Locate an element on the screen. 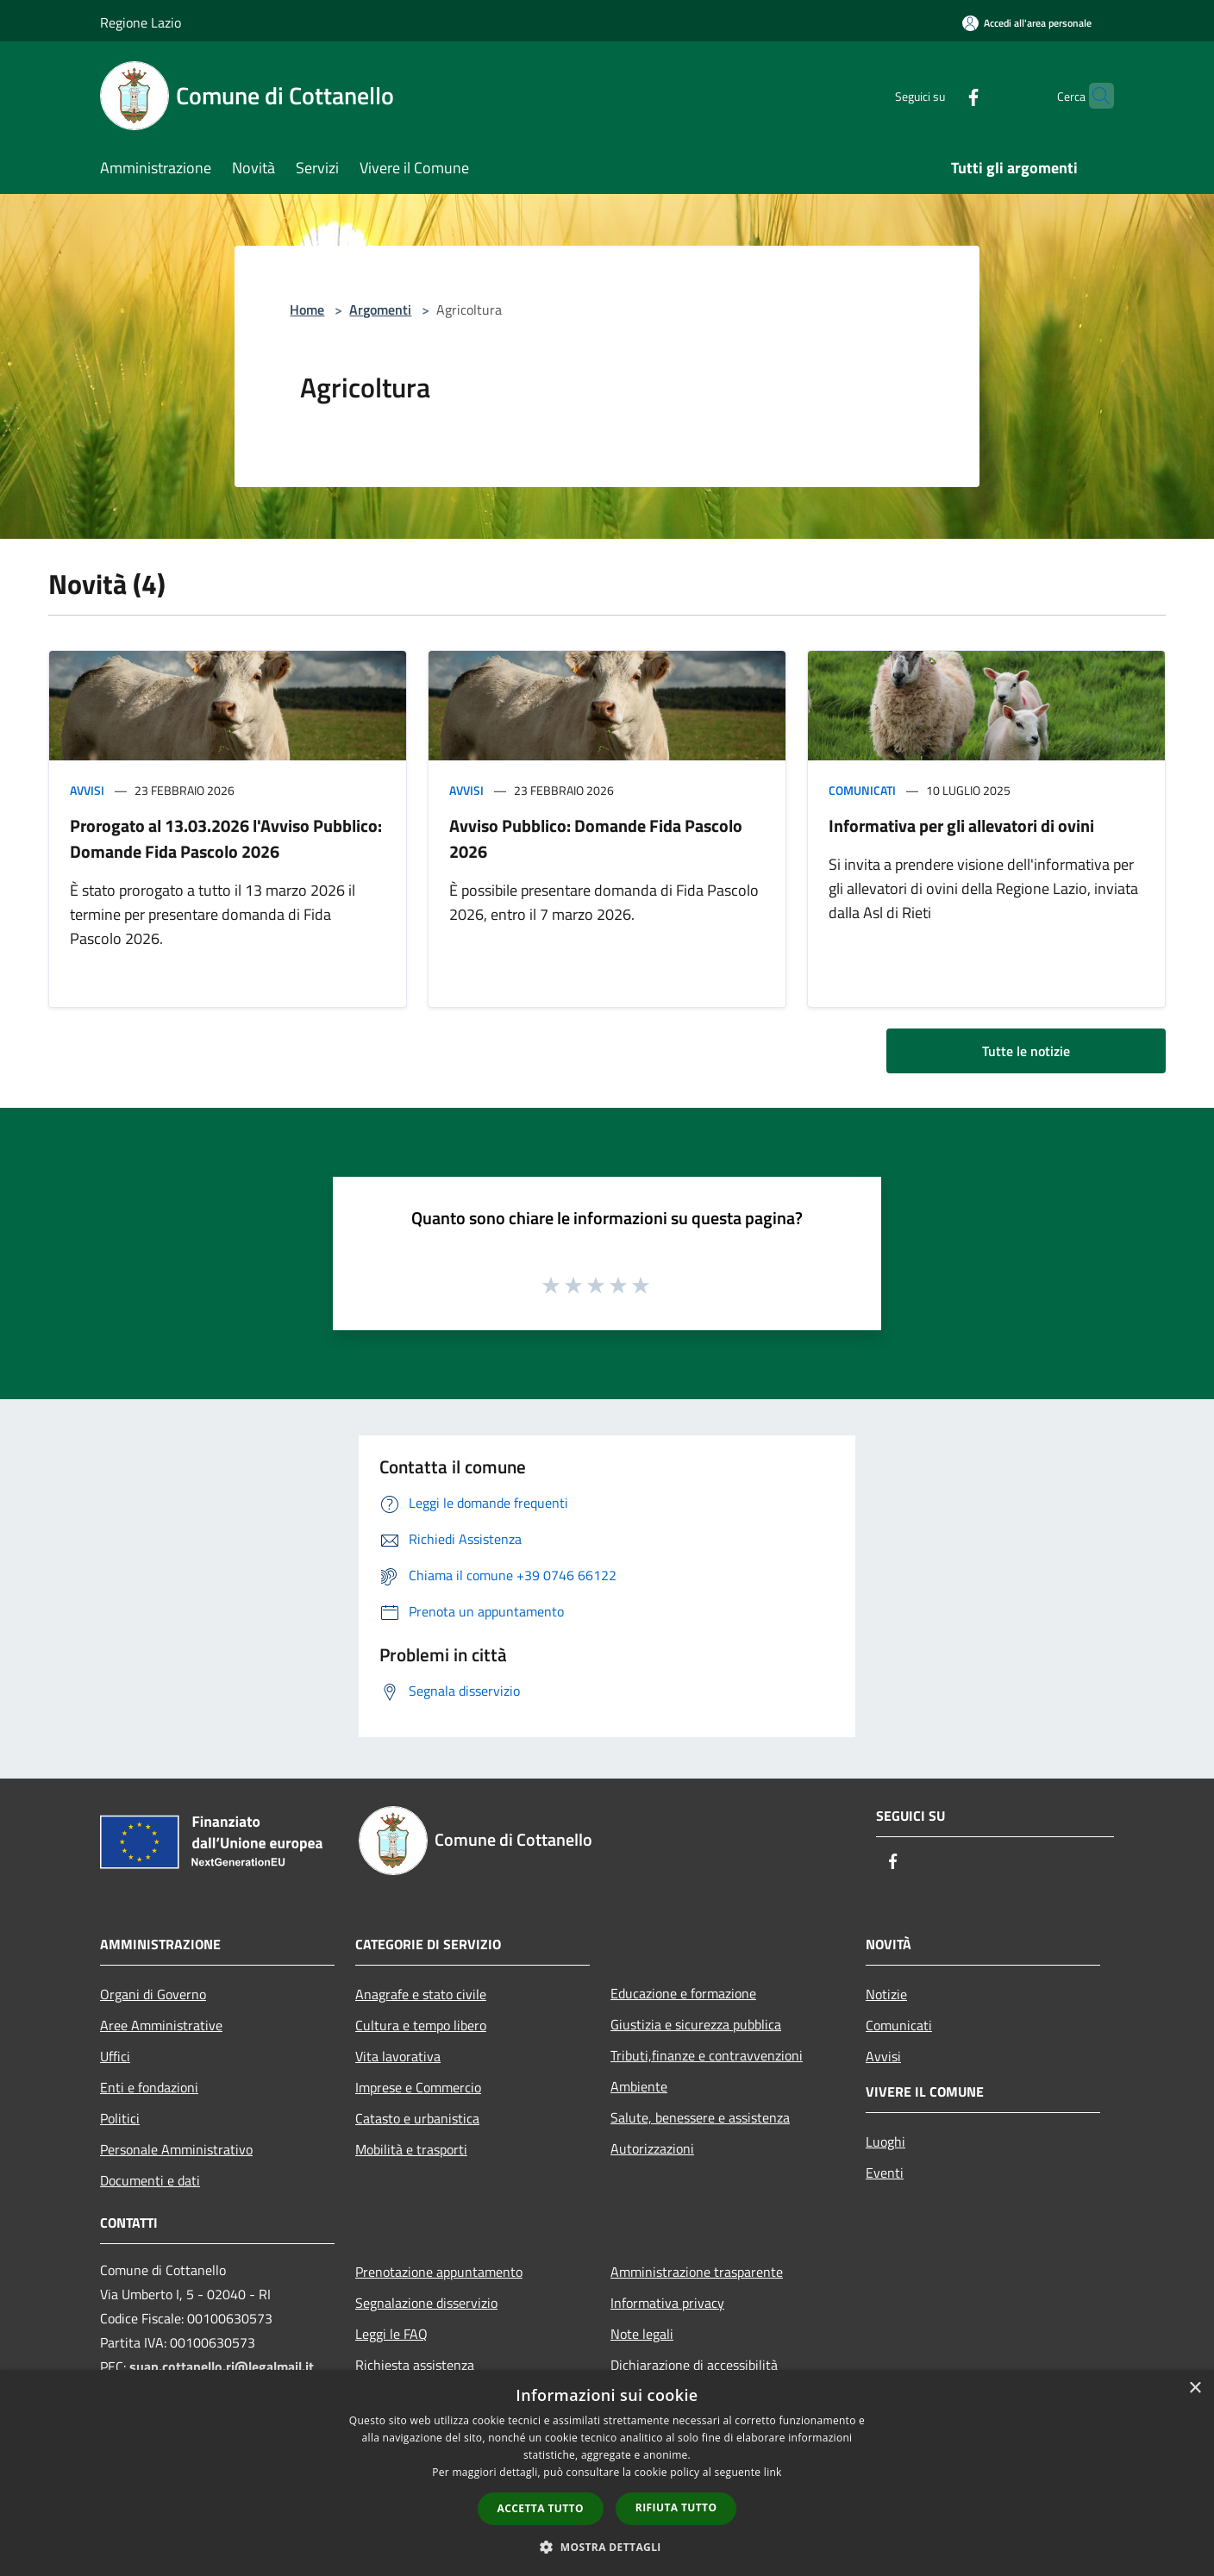 The width and height of the screenshot is (1214, 2576). Avvisi is located at coordinates (87, 790).